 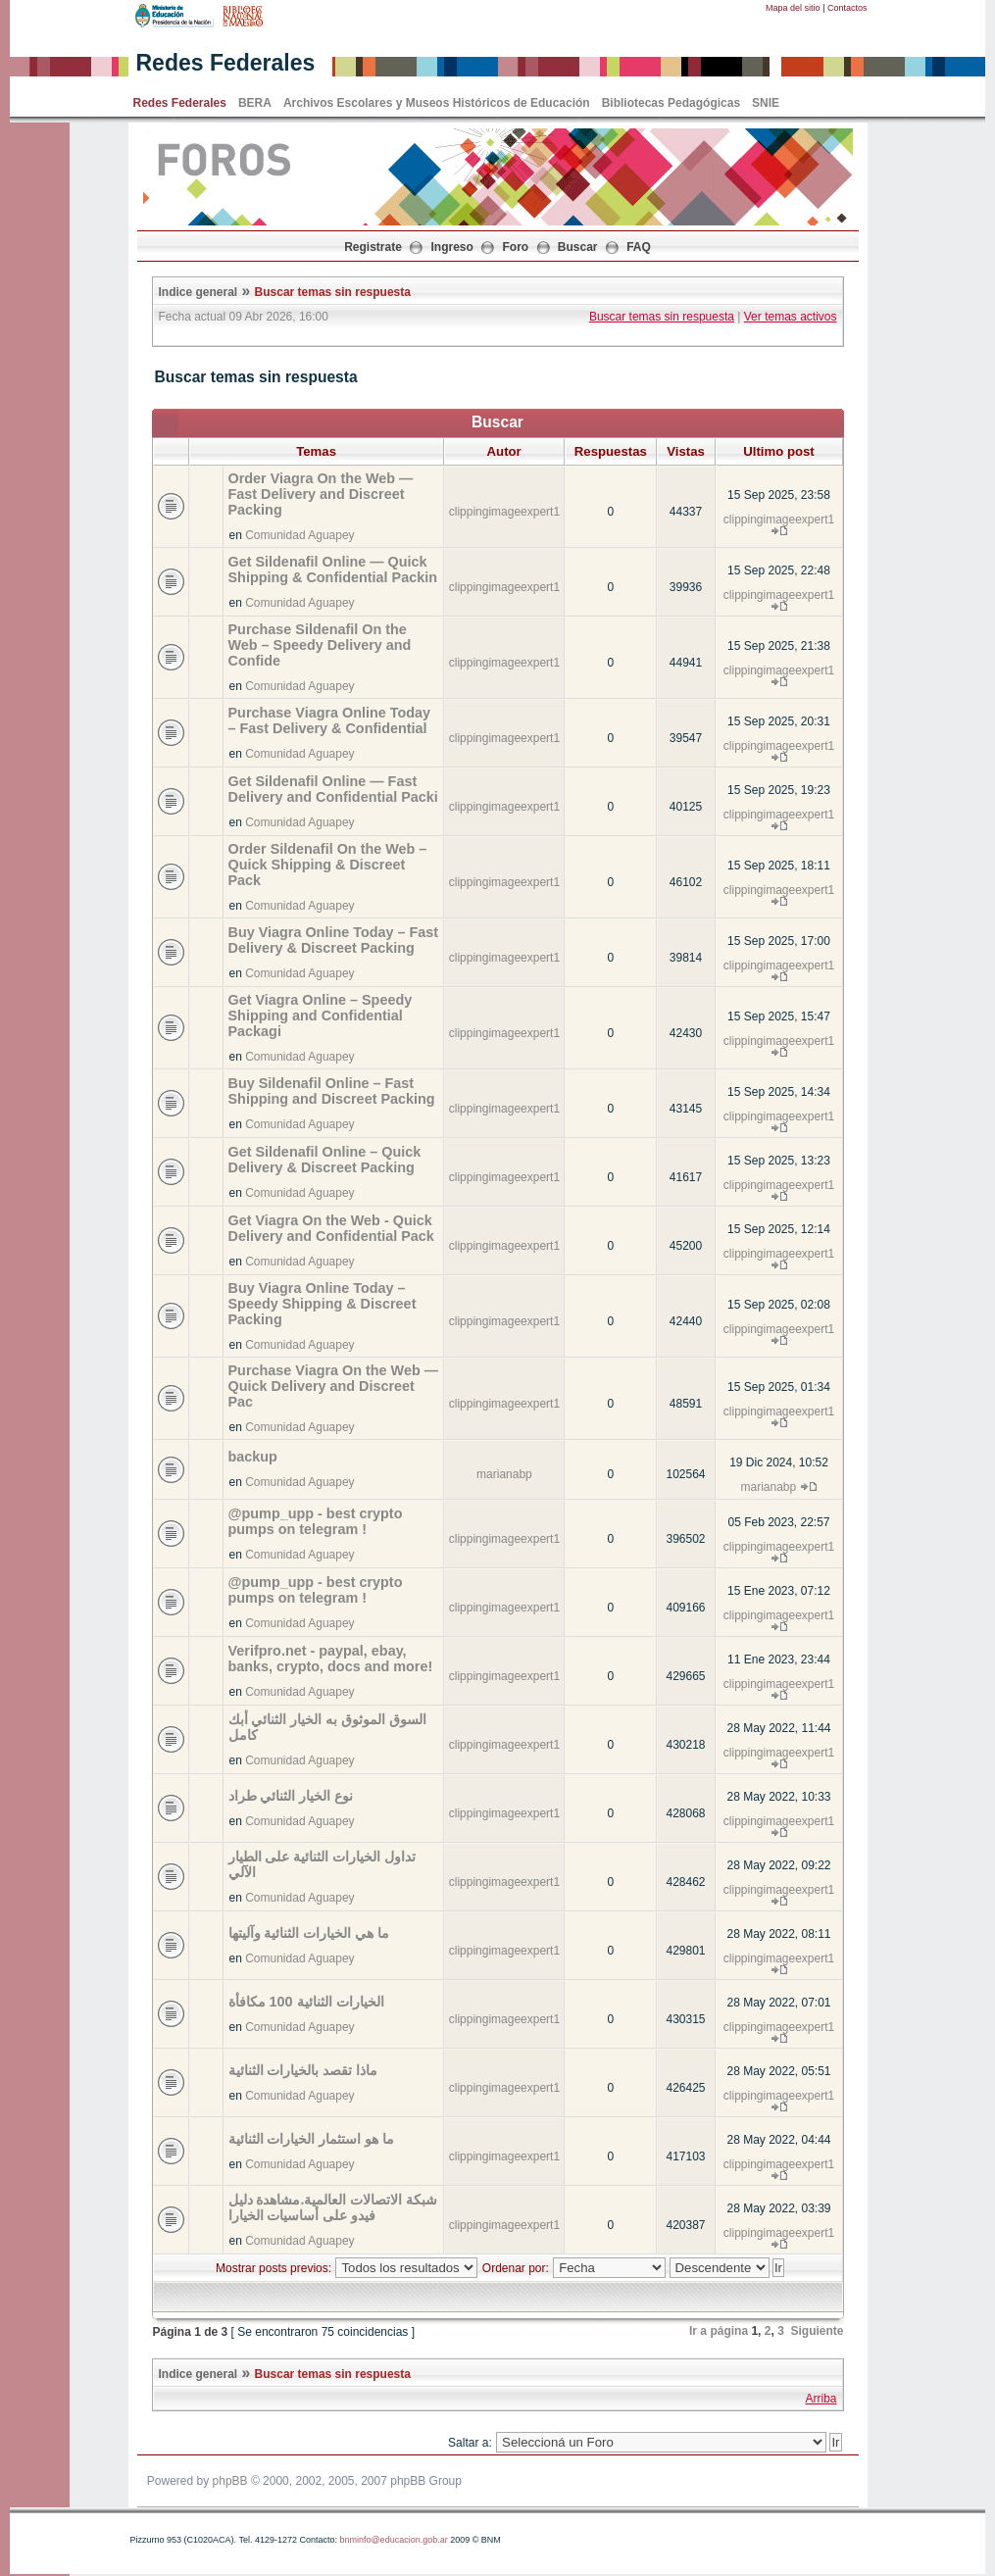 I want to click on ما هو استثمار الخيارات الثنائية, so click(x=311, y=2139).